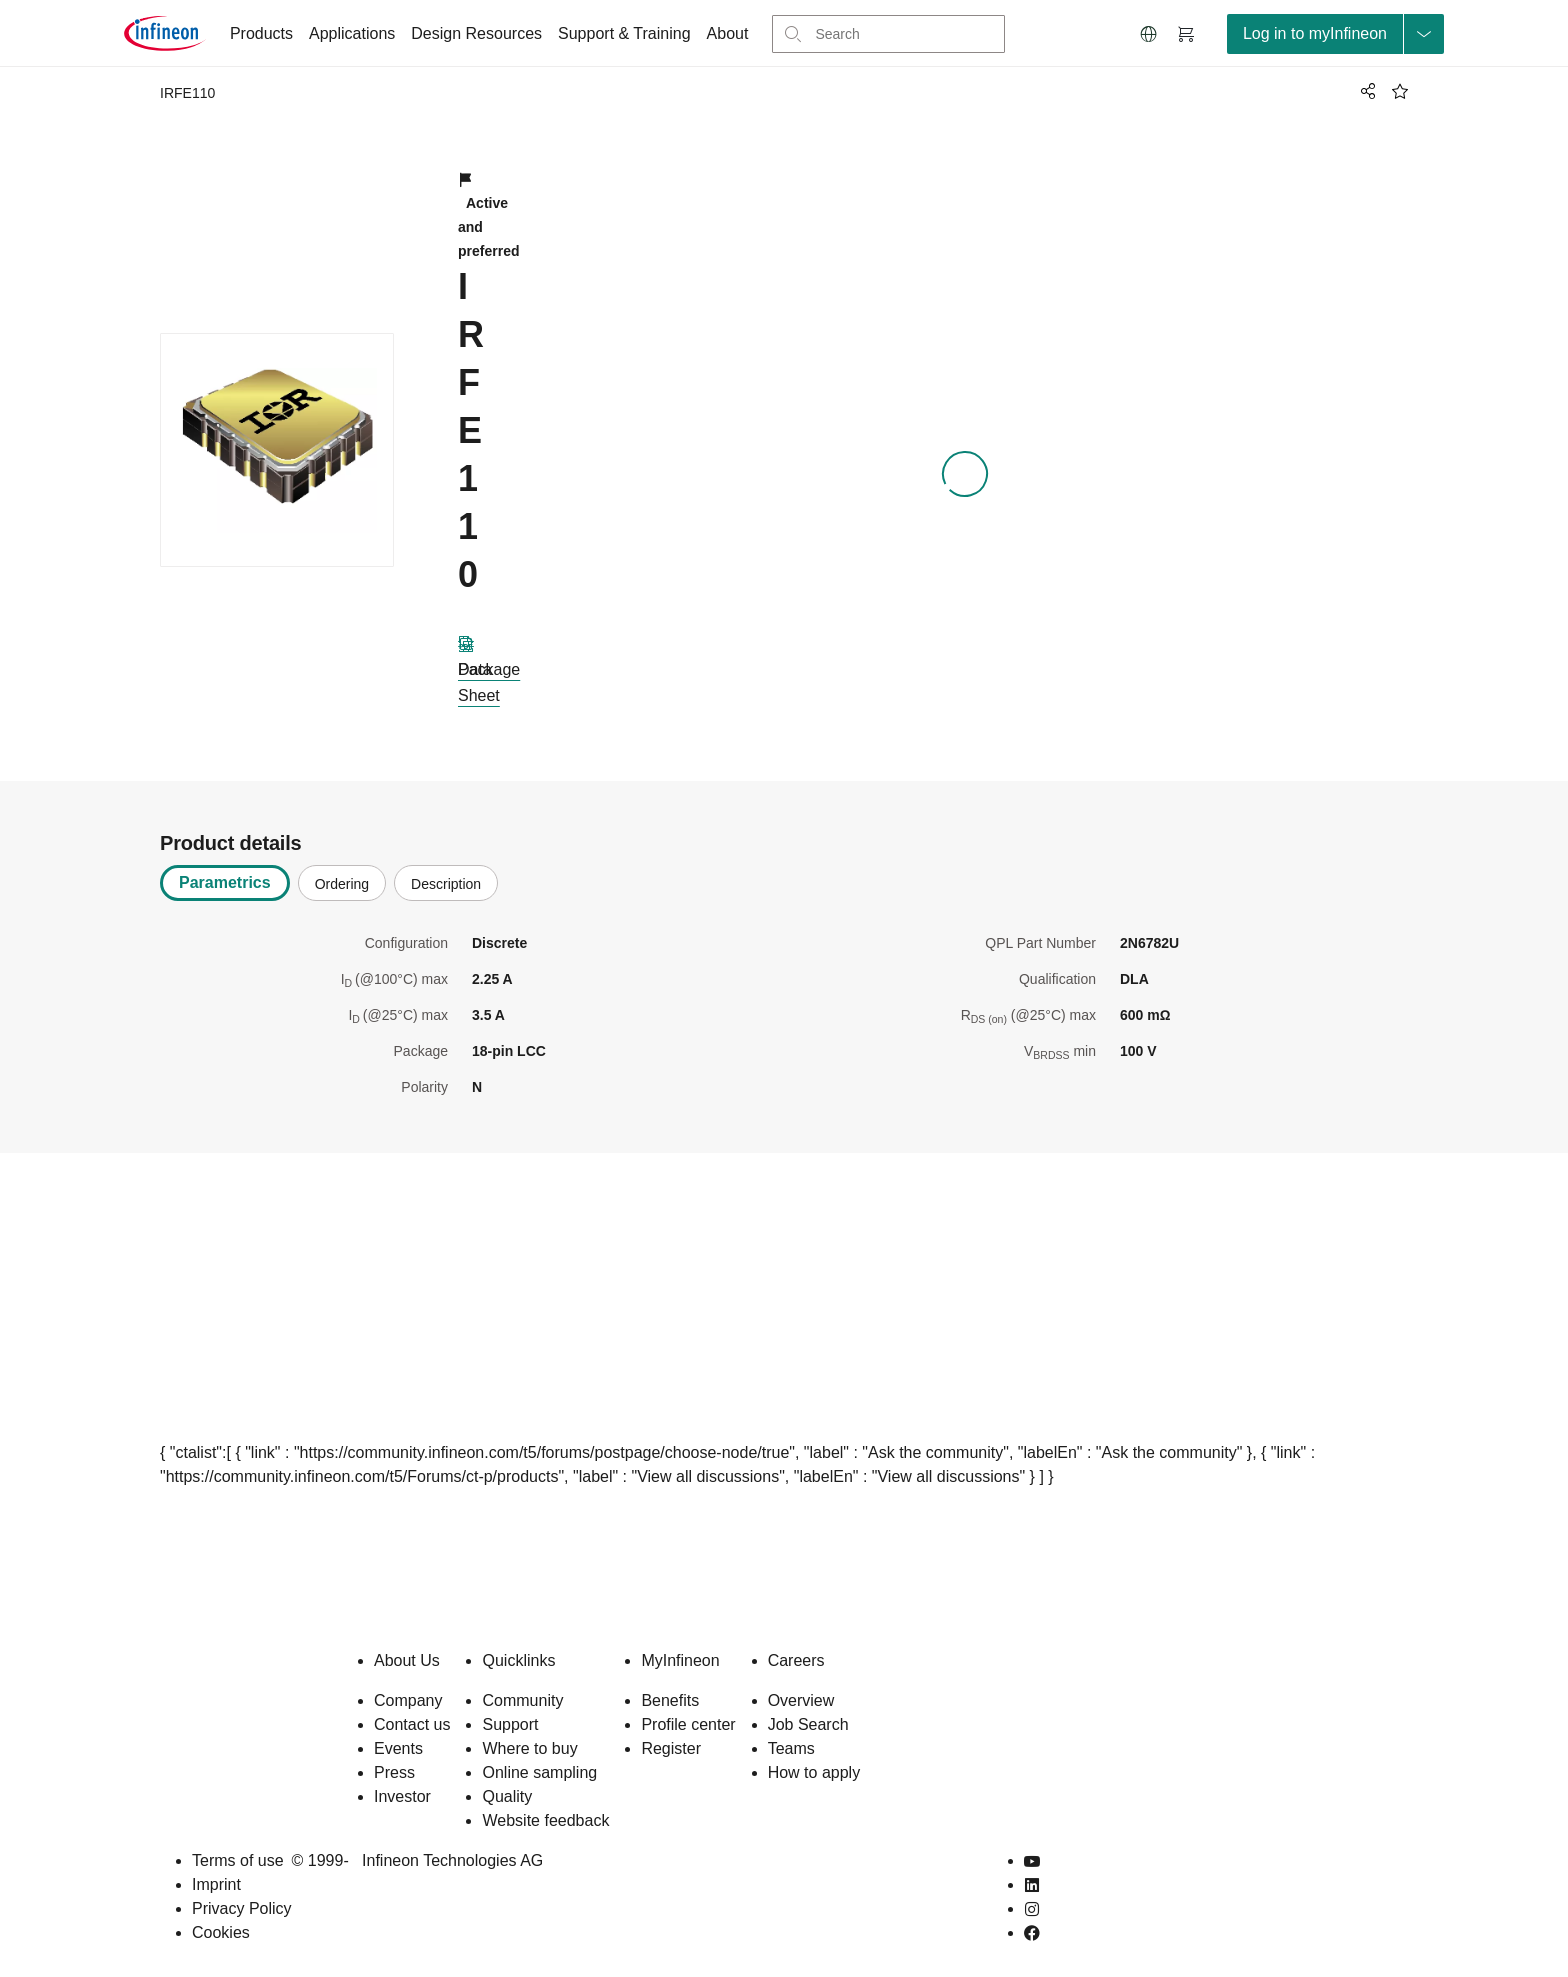 This screenshot has height=1977, width=1568. What do you see at coordinates (728, 33) in the screenshot?
I see `About` at bounding box center [728, 33].